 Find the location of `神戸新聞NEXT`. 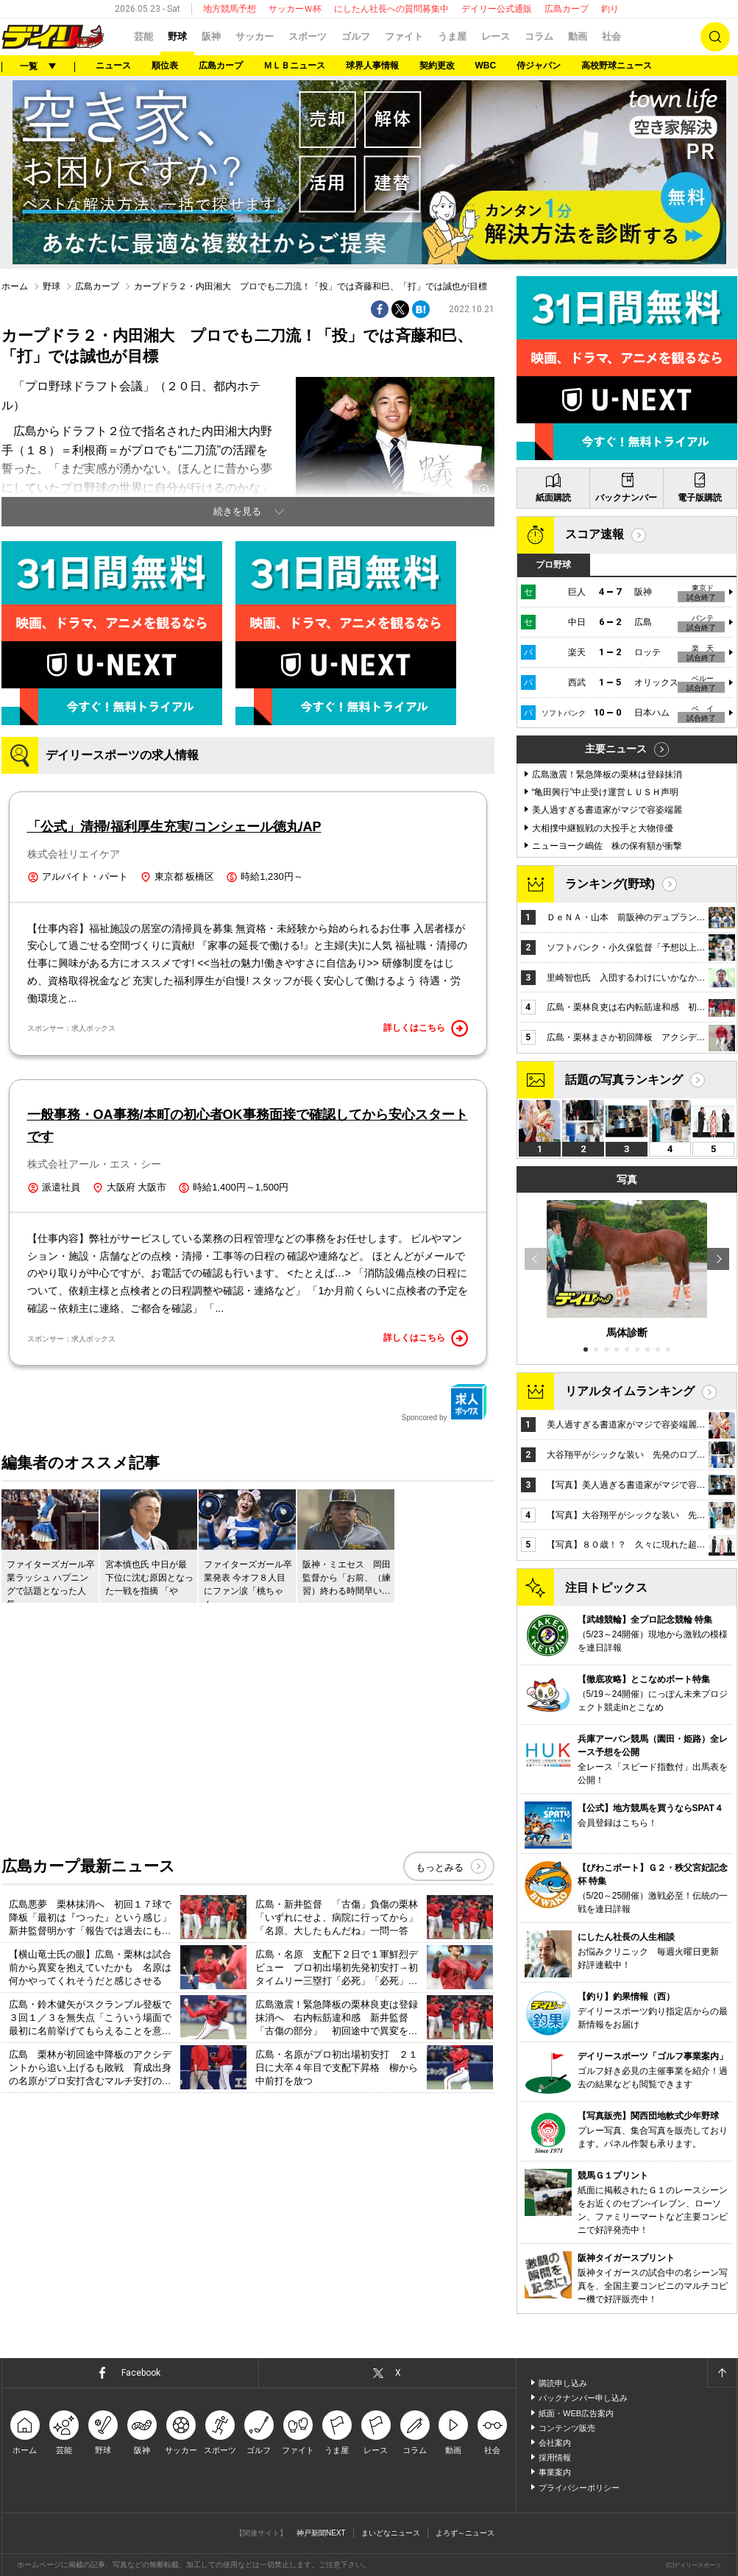

神戸新聞NEXT is located at coordinates (321, 2533).